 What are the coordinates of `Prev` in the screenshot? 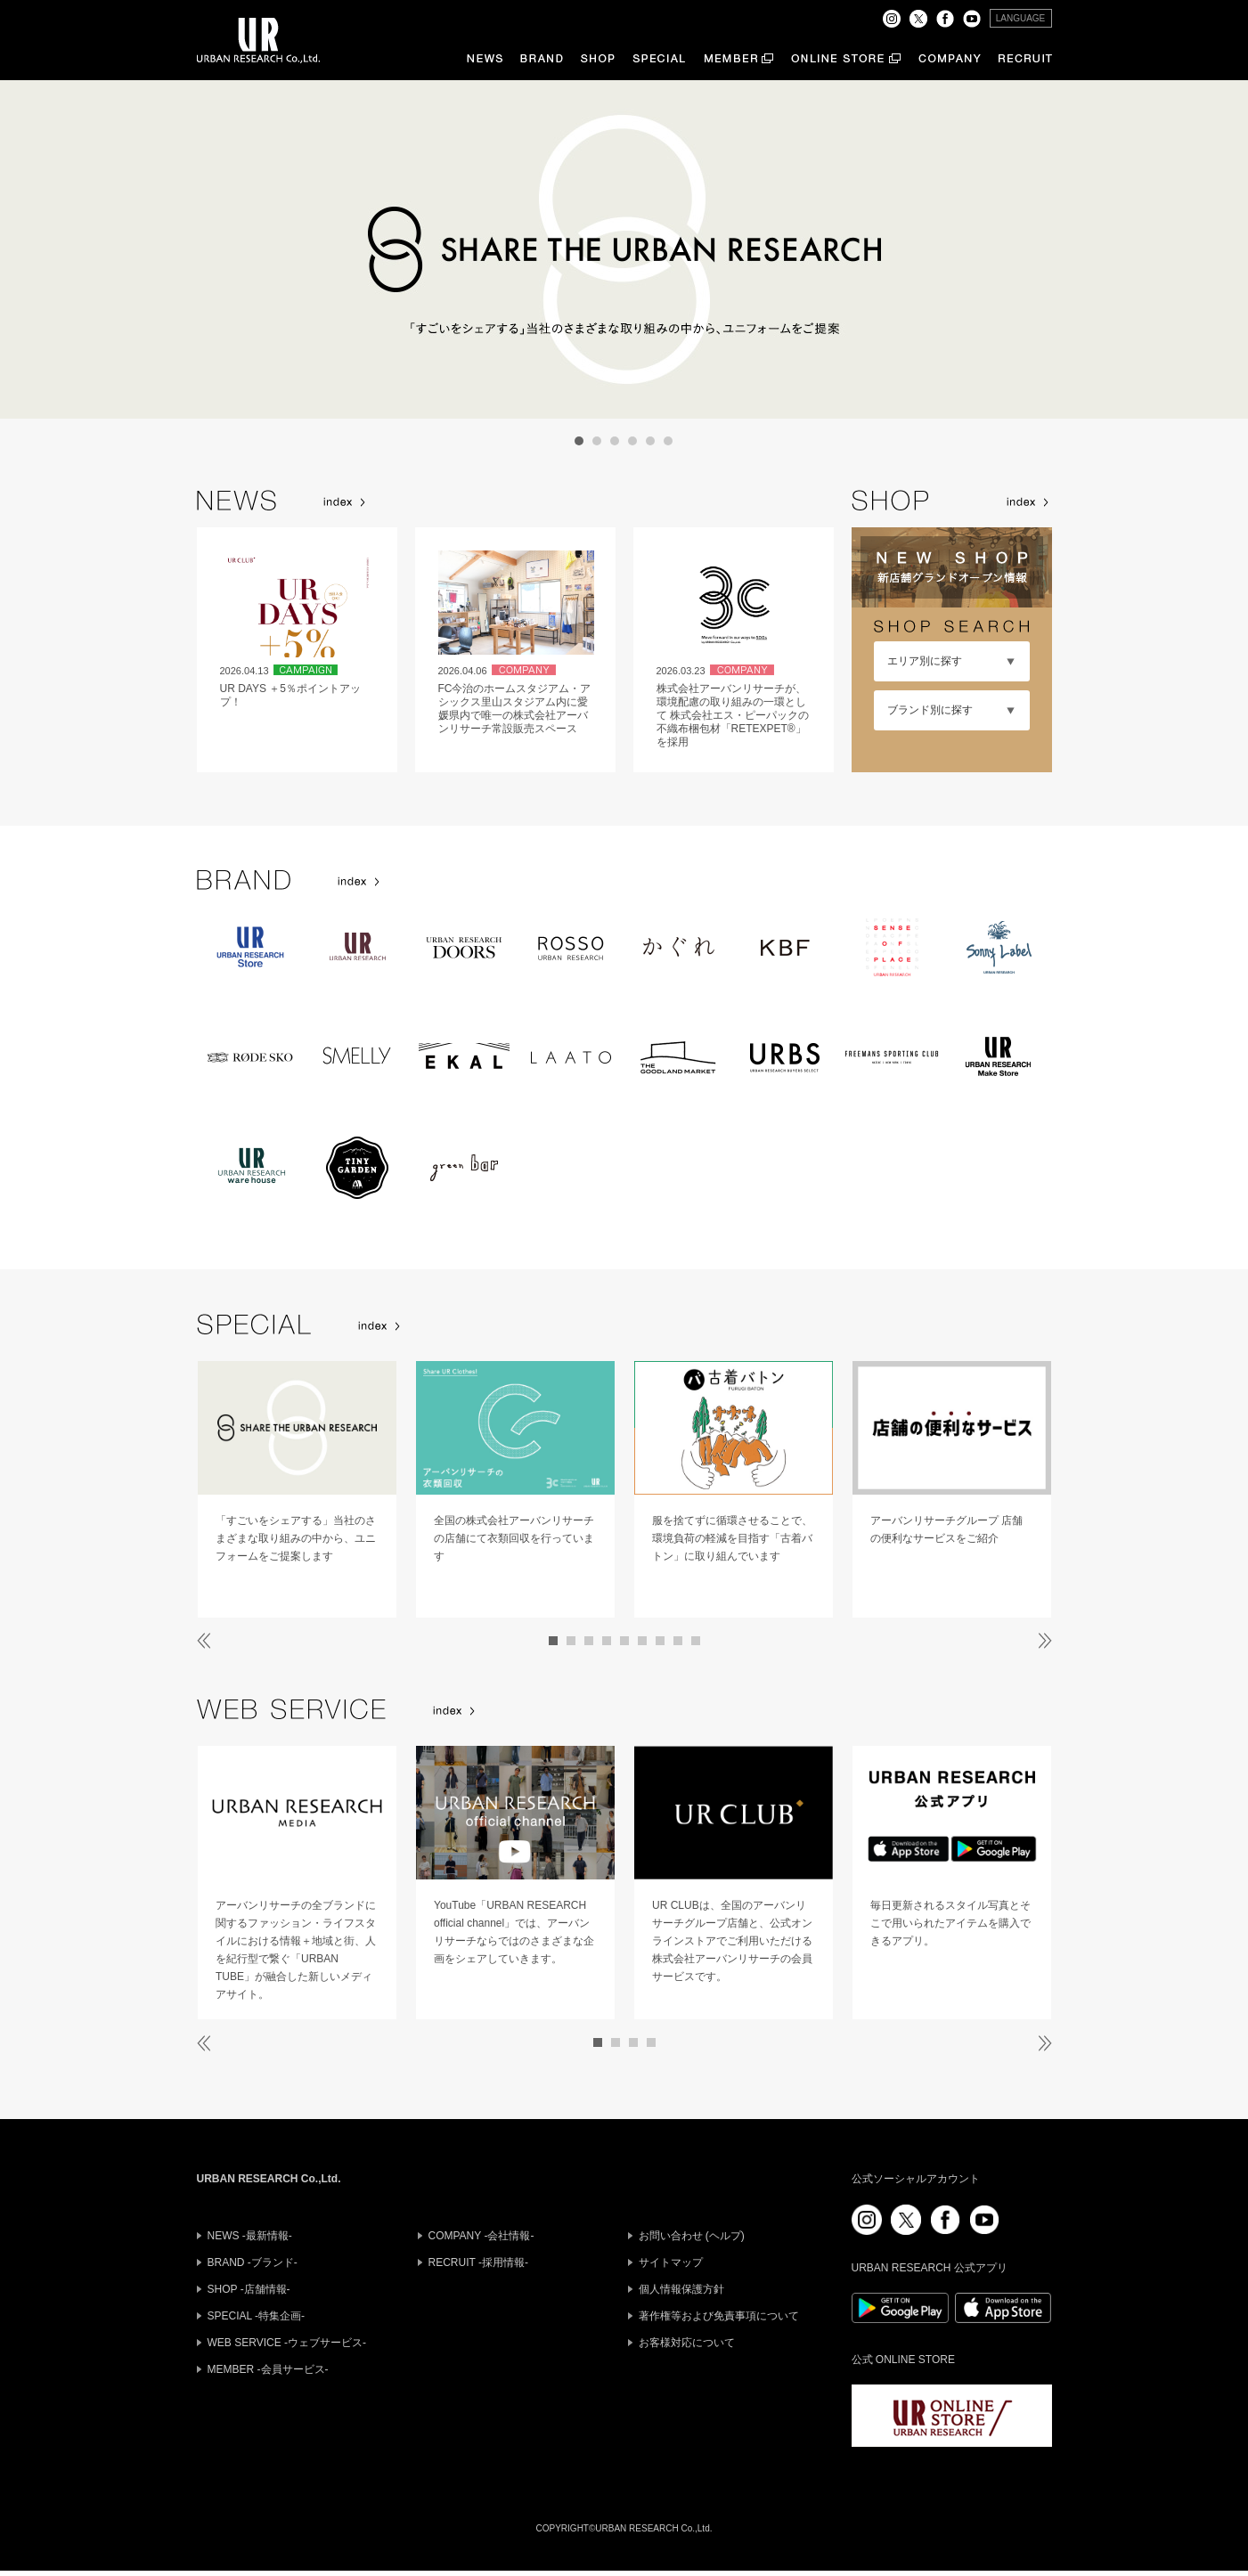 It's located at (241, 249).